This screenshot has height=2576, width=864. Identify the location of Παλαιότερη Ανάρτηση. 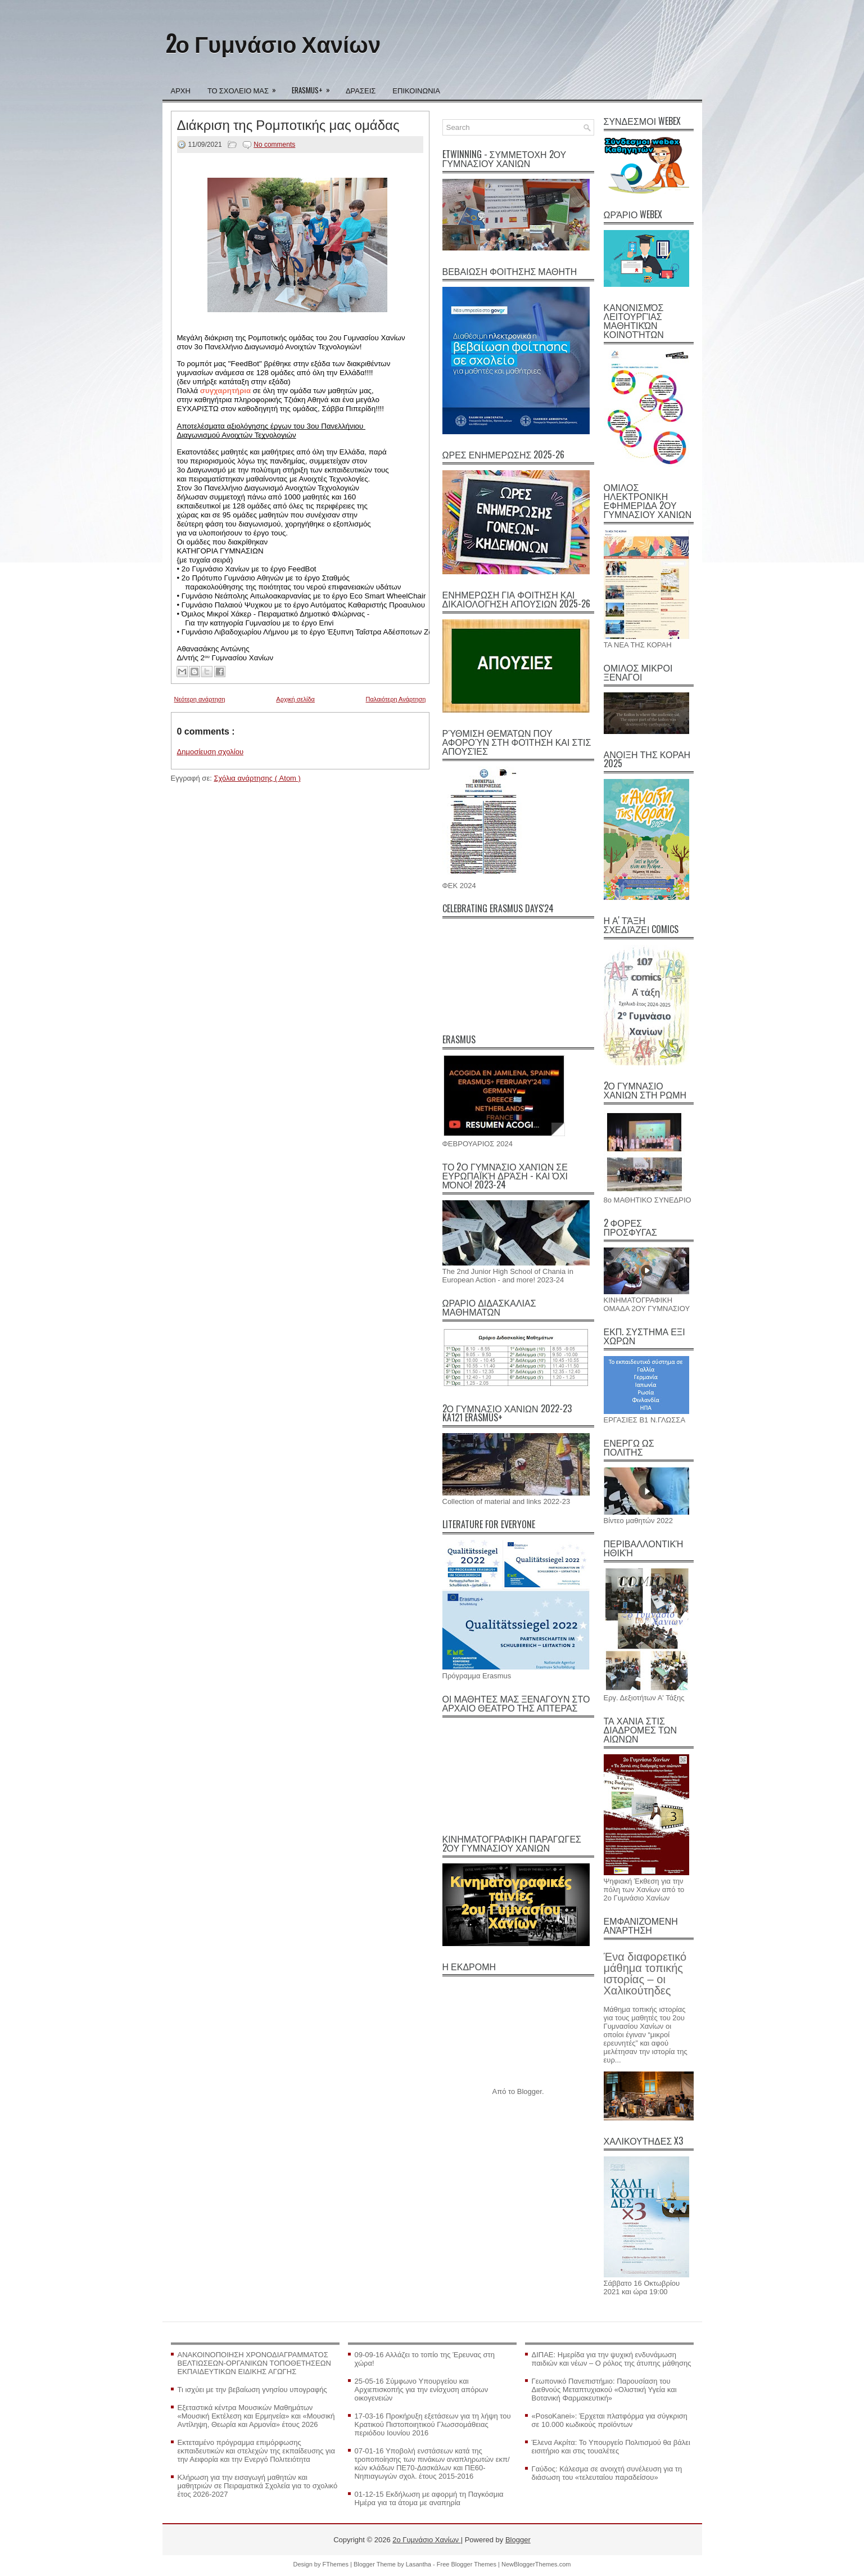
(396, 699).